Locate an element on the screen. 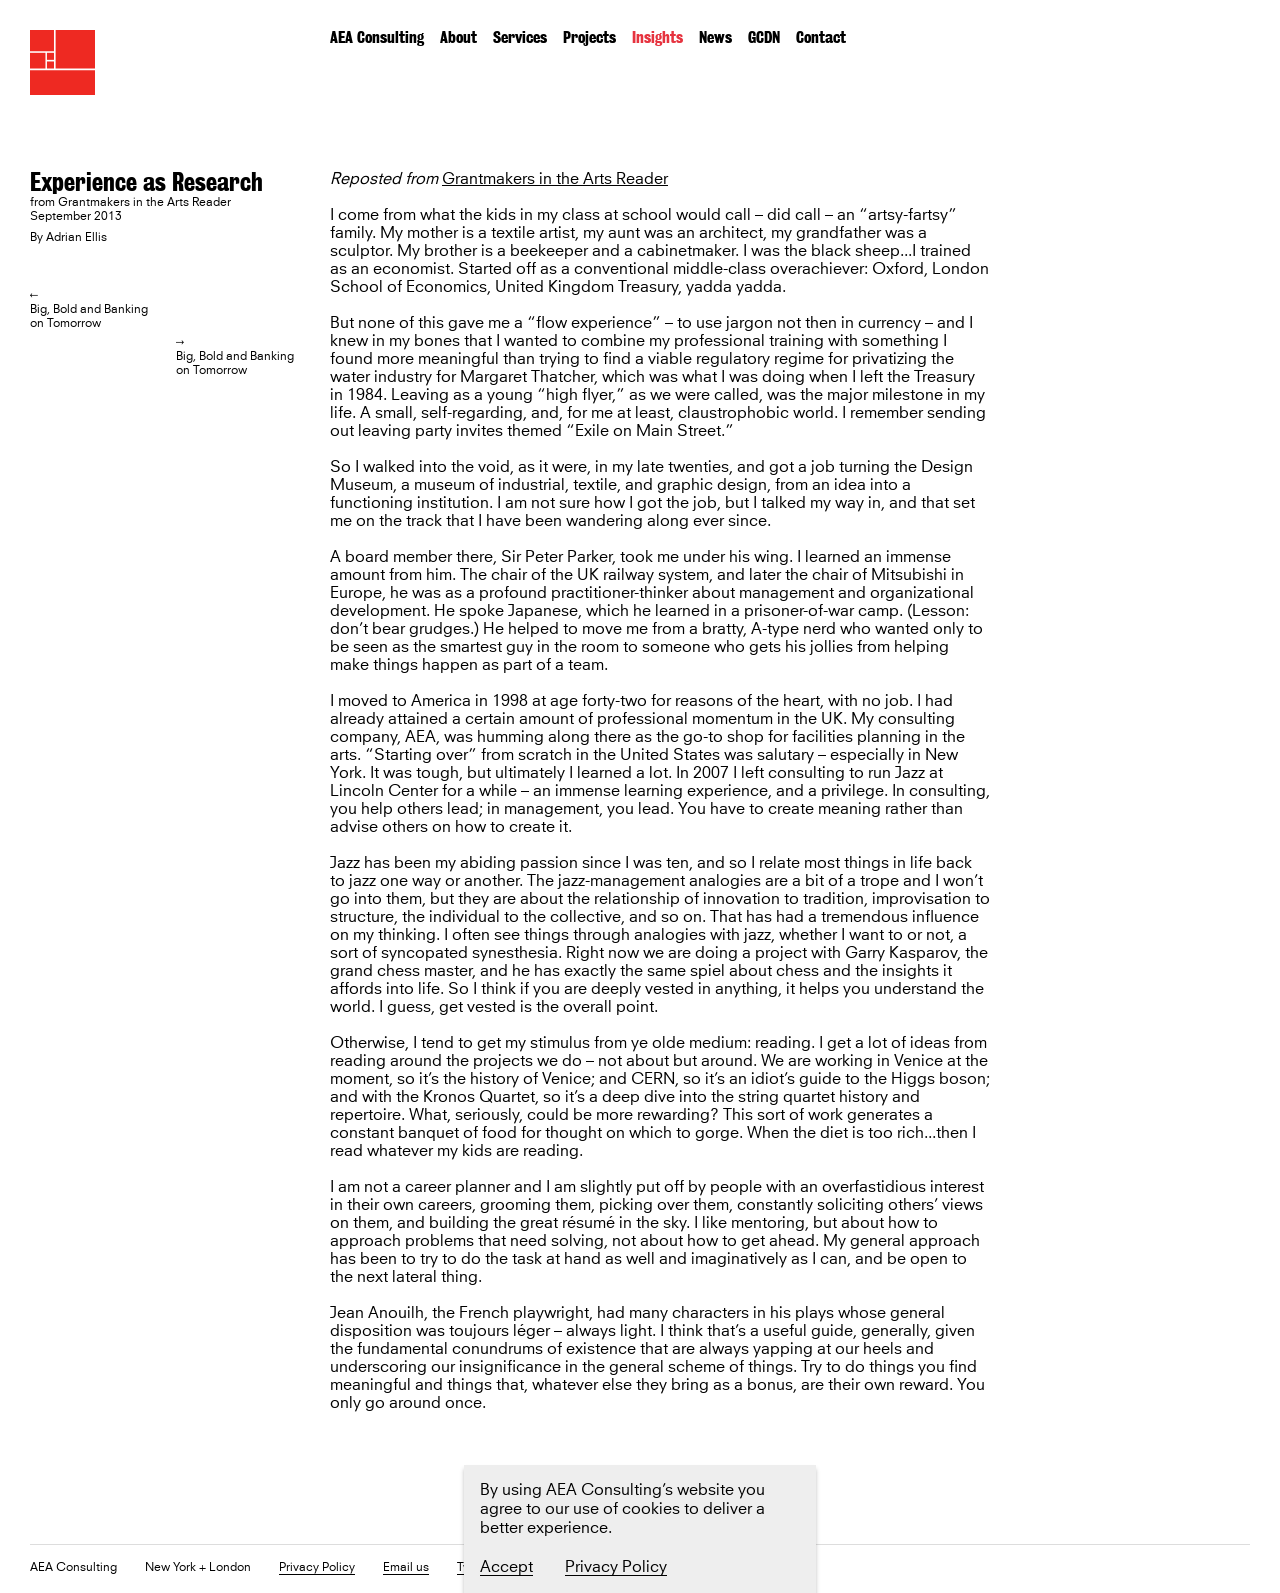 Image resolution: width=1280 pixels, height=1593 pixels. Privacy Policy is located at coordinates (317, 1568).